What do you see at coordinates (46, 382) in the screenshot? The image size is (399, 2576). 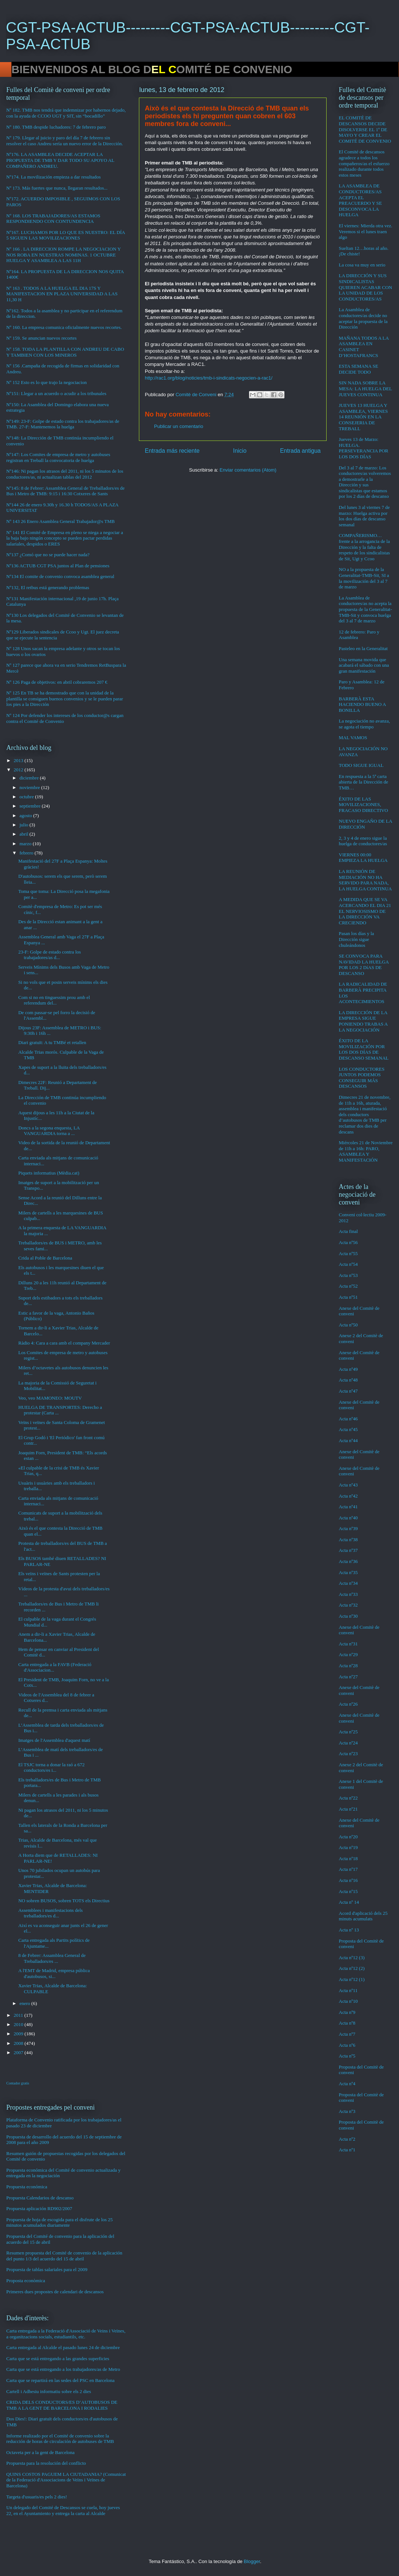 I see `Nº 152 Esto es lo que trajo la negociacion` at bounding box center [46, 382].